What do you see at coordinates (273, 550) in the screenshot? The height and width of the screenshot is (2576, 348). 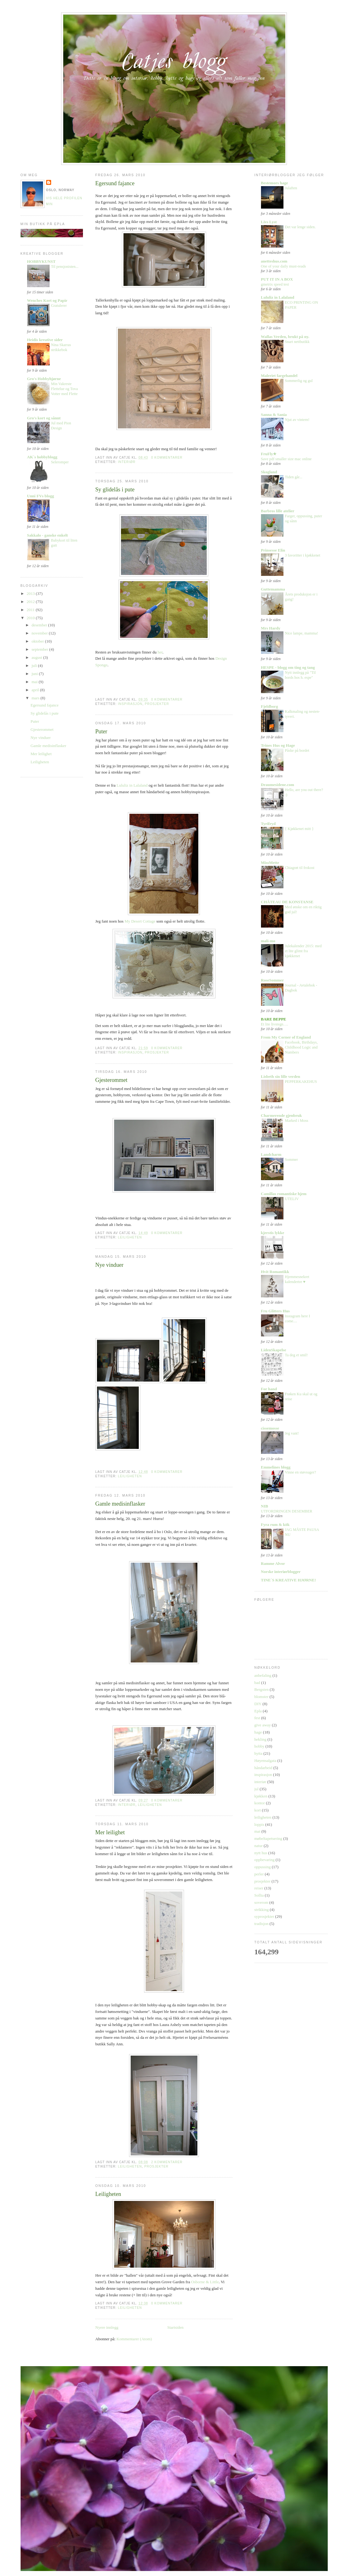 I see `Prinsesse Elin` at bounding box center [273, 550].